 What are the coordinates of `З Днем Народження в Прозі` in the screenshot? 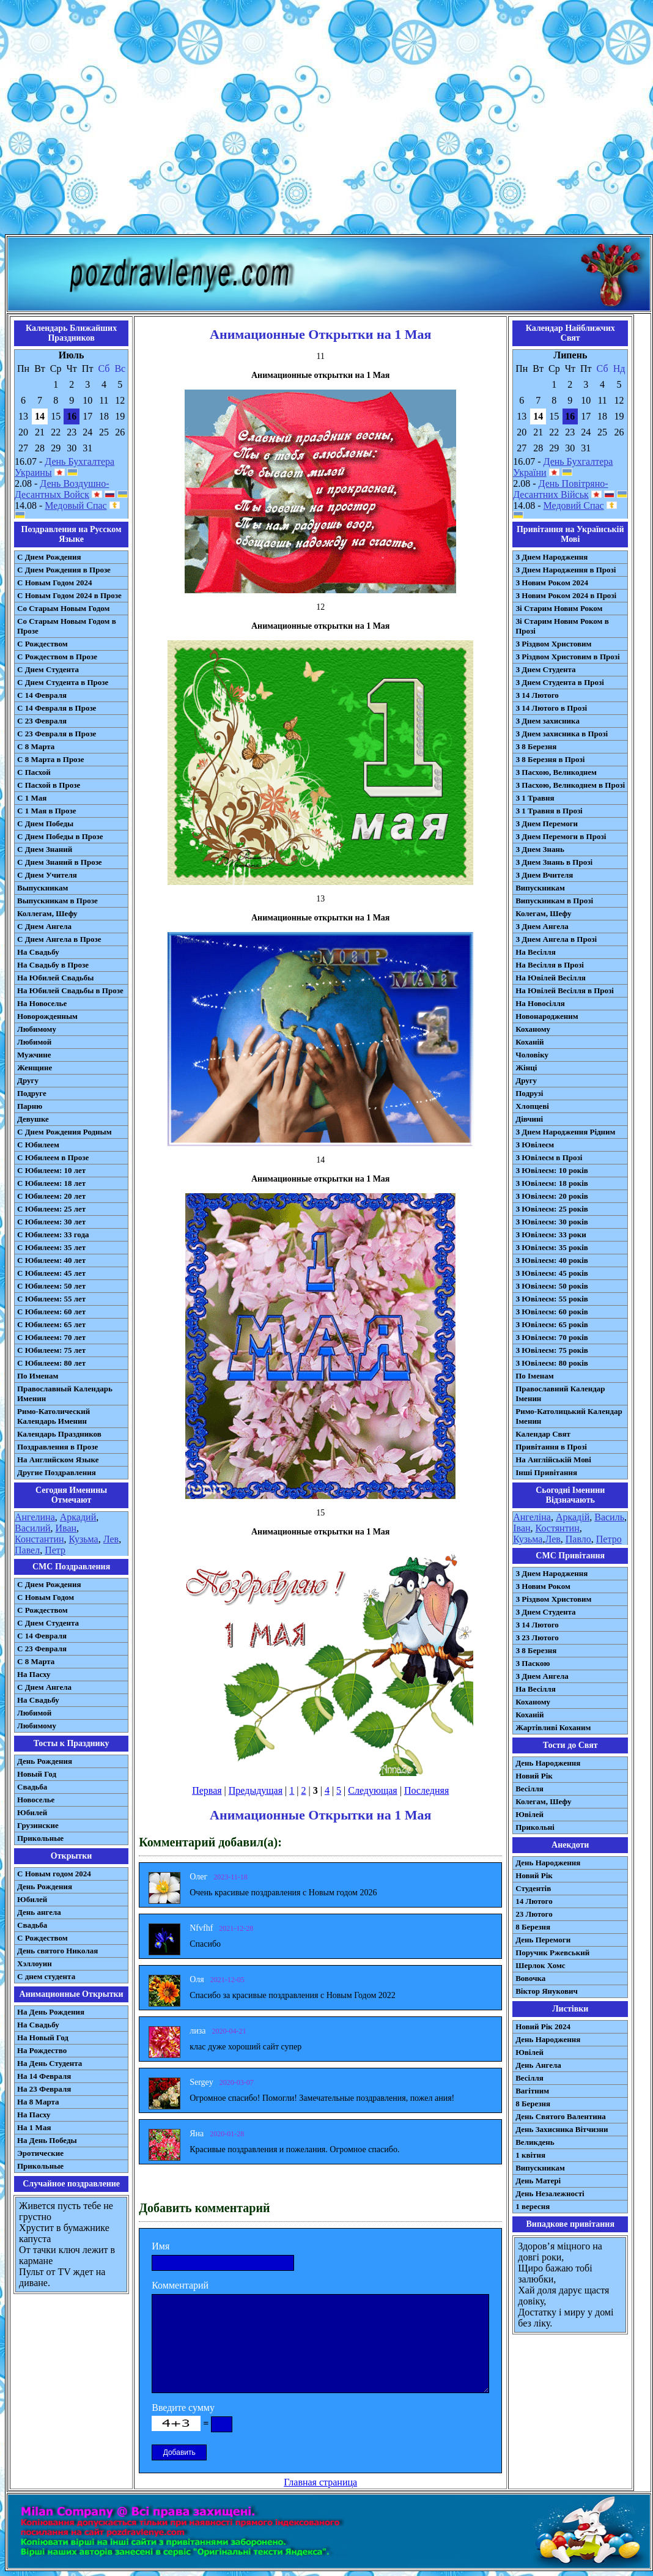 It's located at (565, 569).